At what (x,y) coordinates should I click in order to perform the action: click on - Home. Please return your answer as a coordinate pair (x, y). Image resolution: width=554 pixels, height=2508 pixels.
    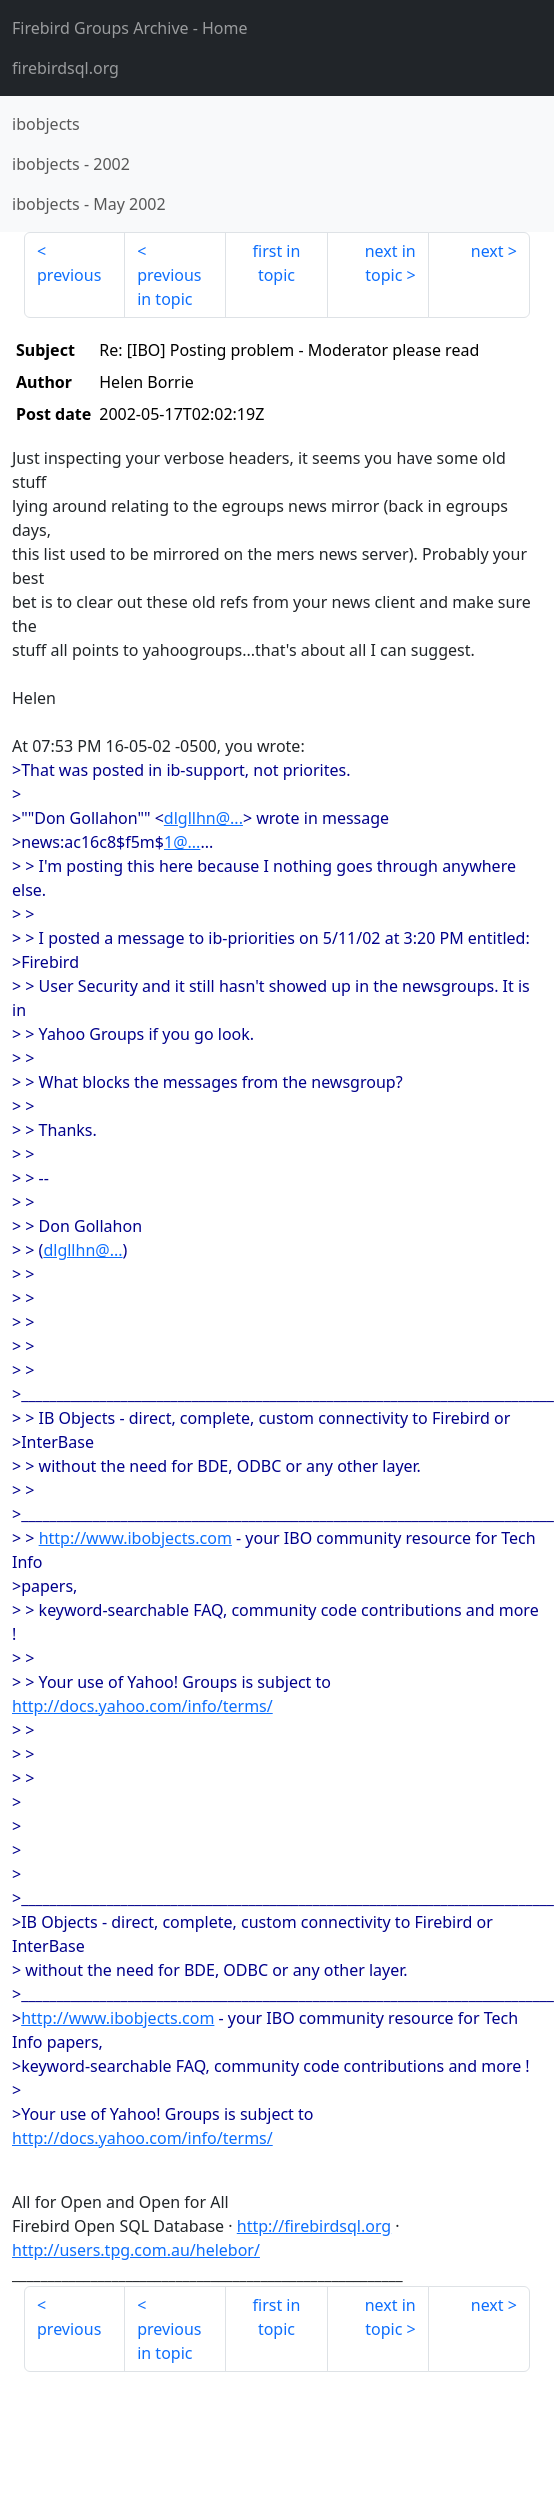
    Looking at the image, I should click on (130, 28).